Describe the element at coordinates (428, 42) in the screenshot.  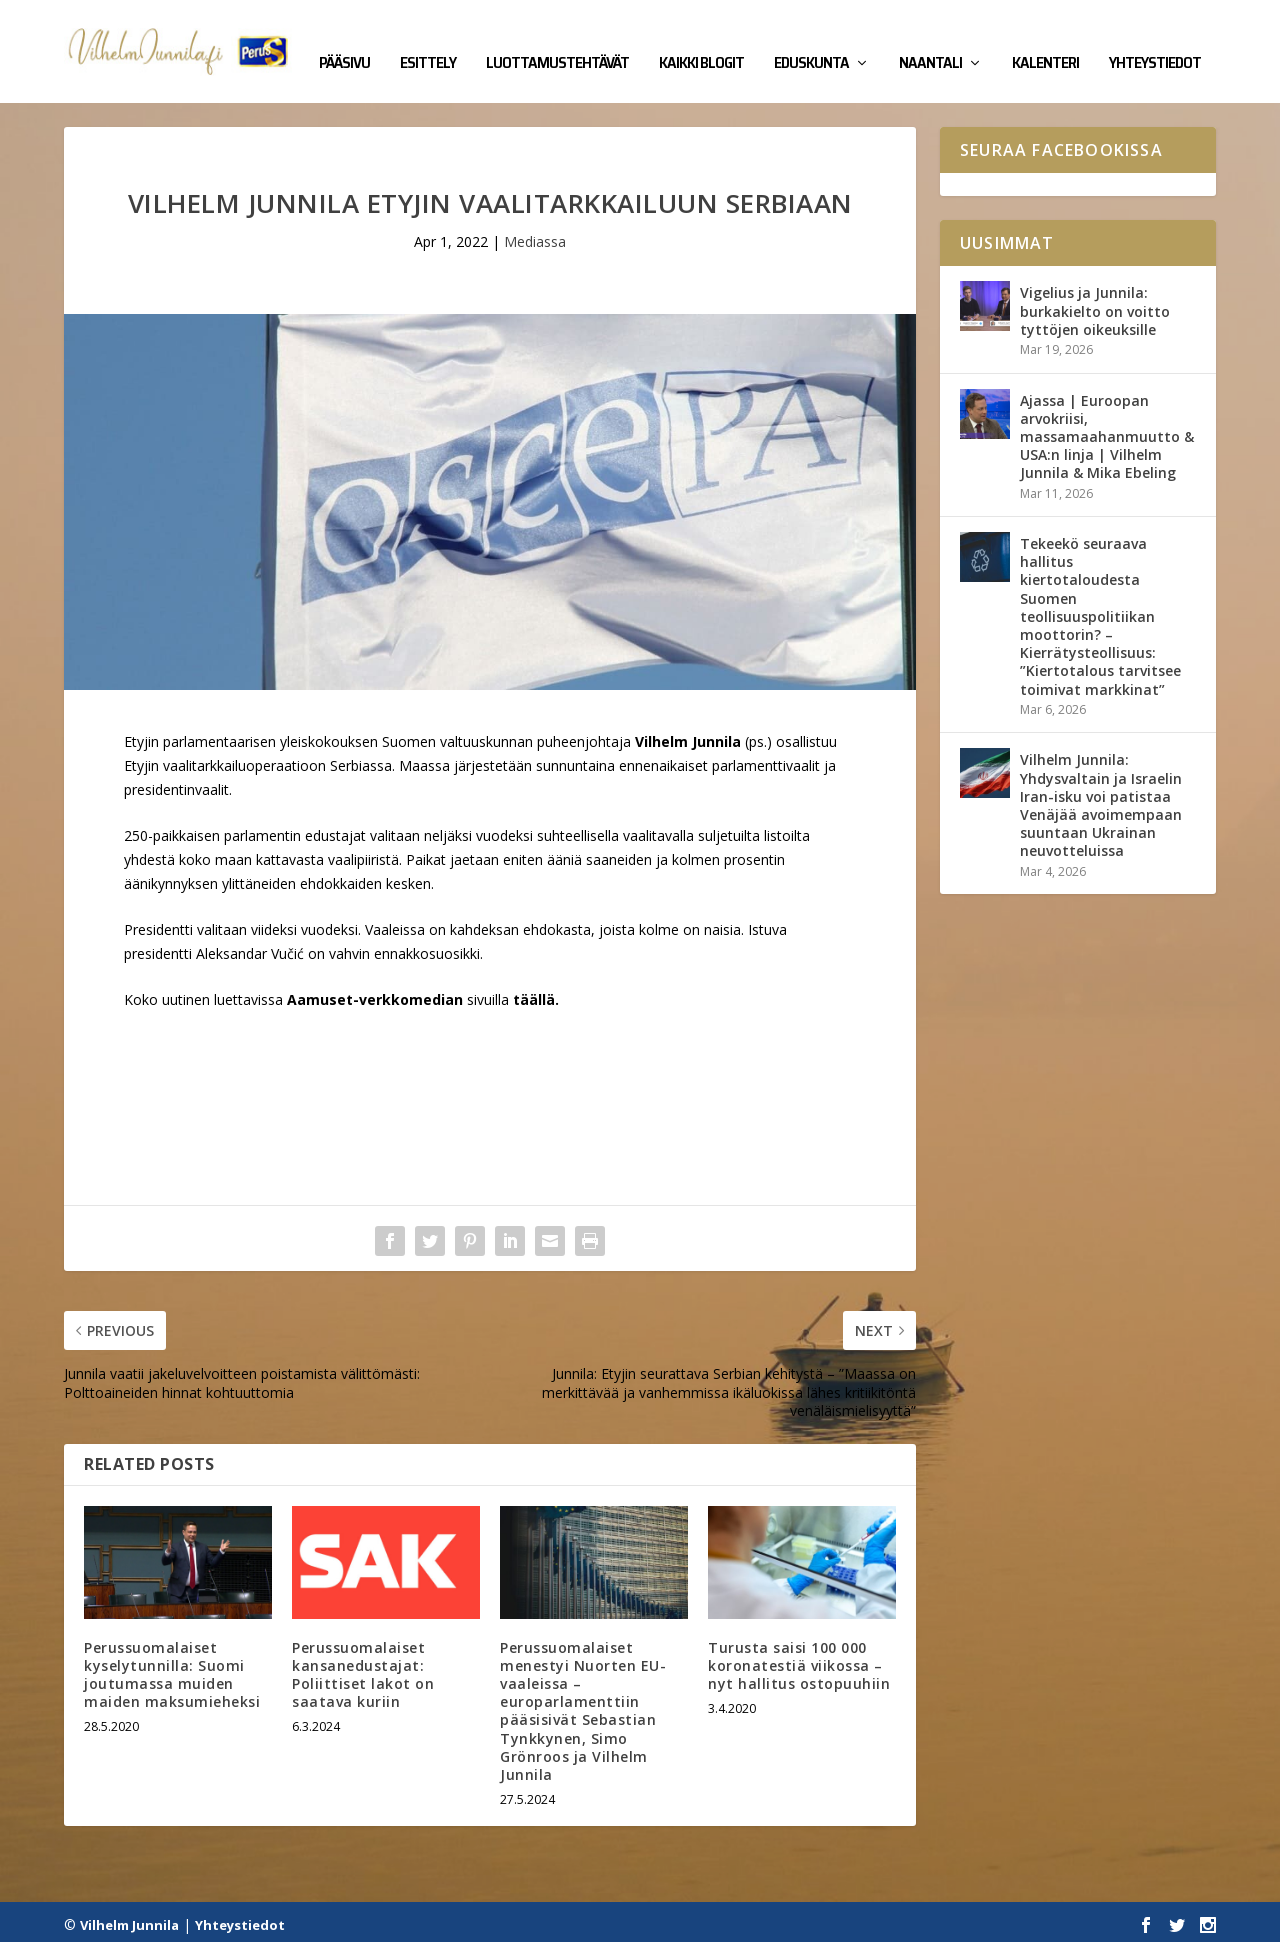
I see `Esittely` at that location.